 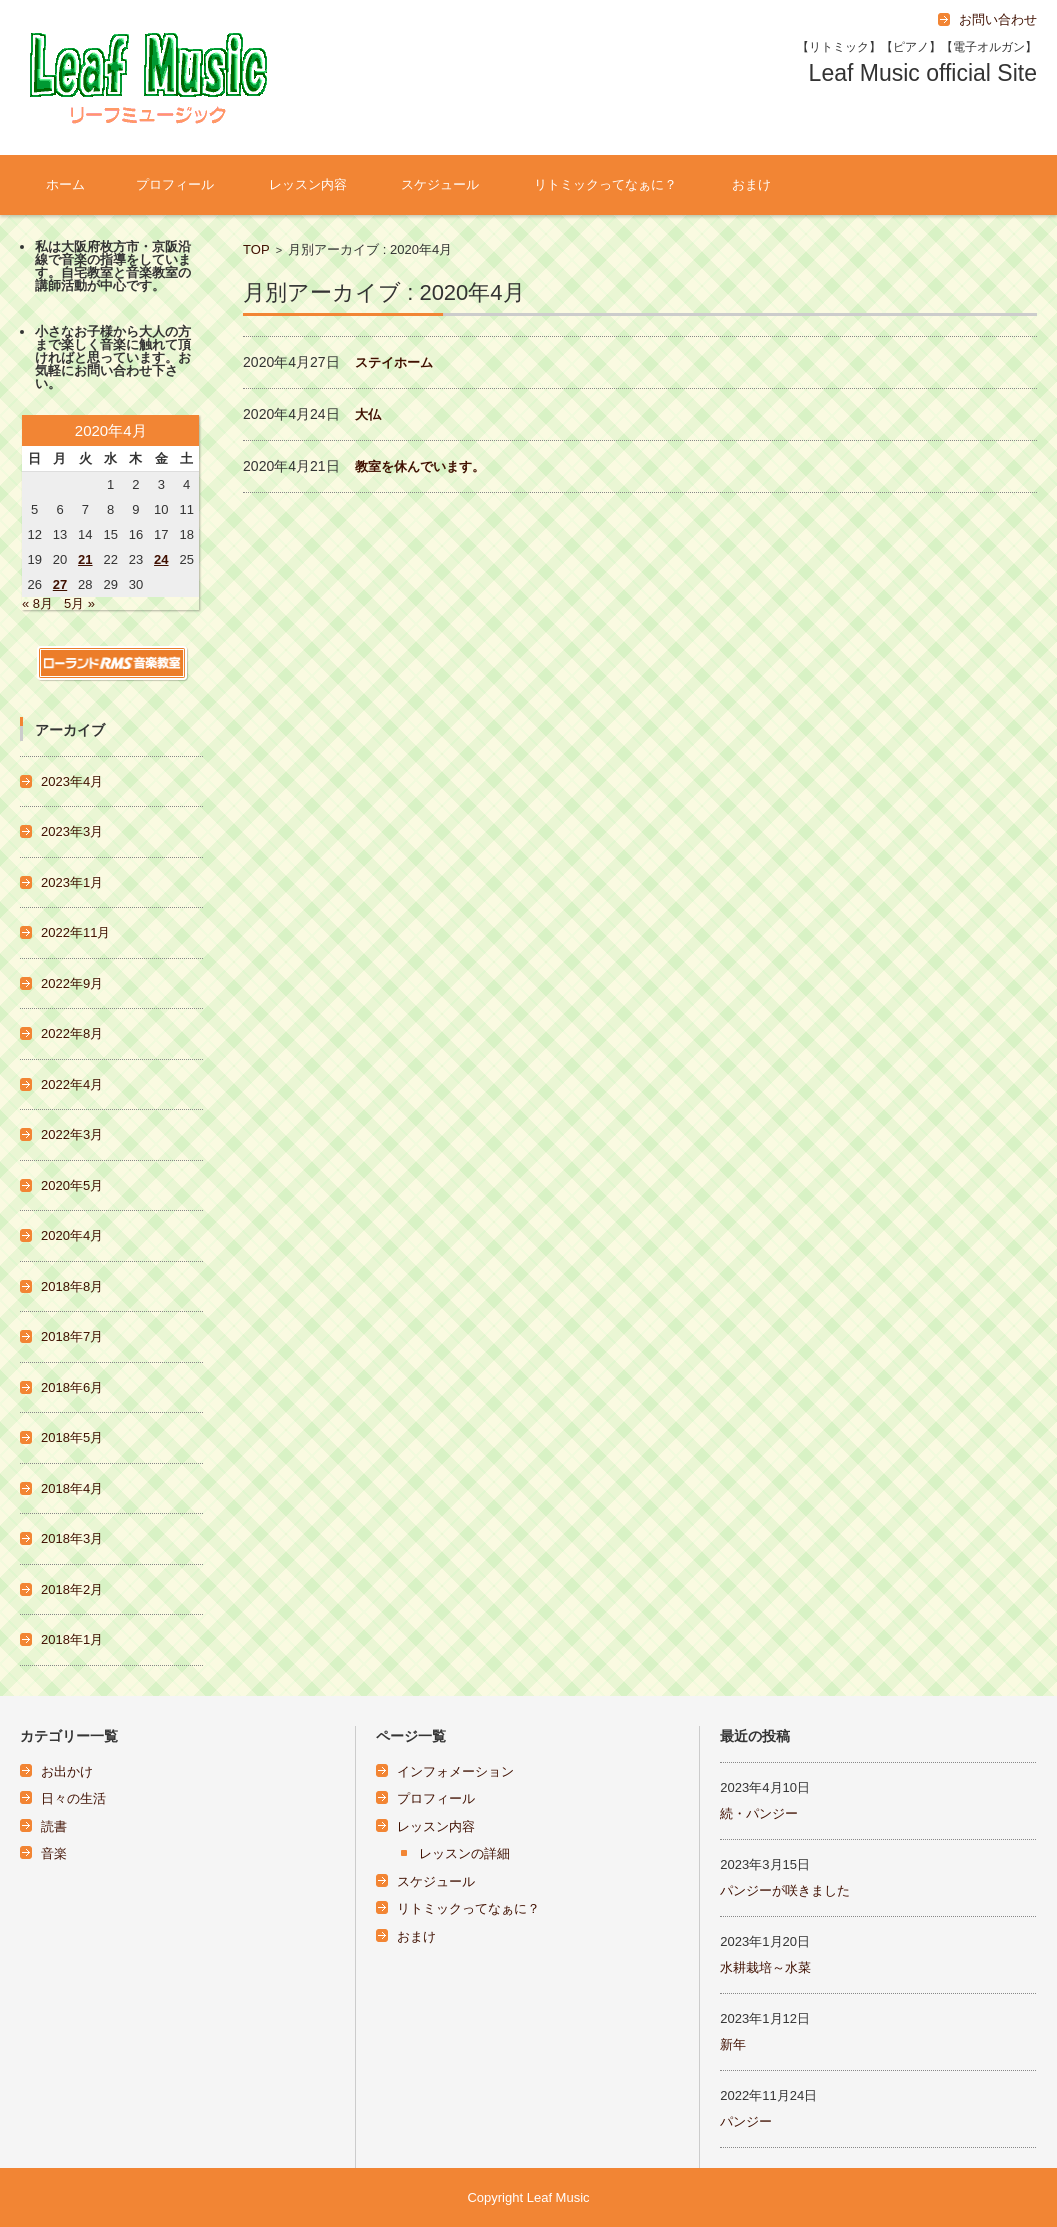 What do you see at coordinates (79, 603) in the screenshot?
I see `5月 »` at bounding box center [79, 603].